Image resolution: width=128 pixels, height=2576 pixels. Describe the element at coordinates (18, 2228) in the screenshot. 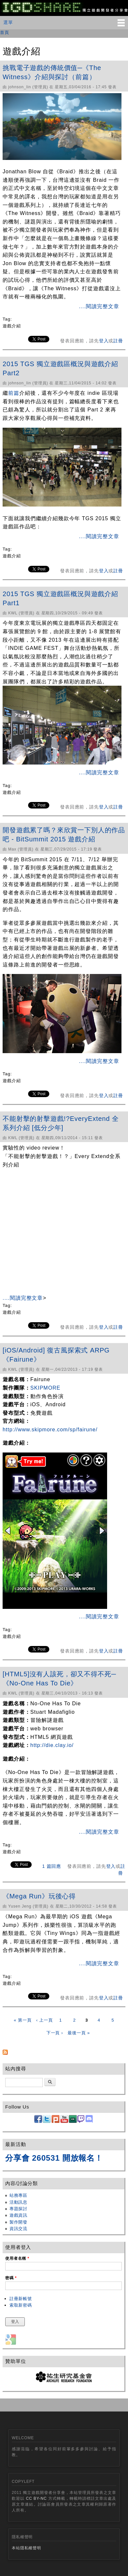

I see `資訊交流` at that location.